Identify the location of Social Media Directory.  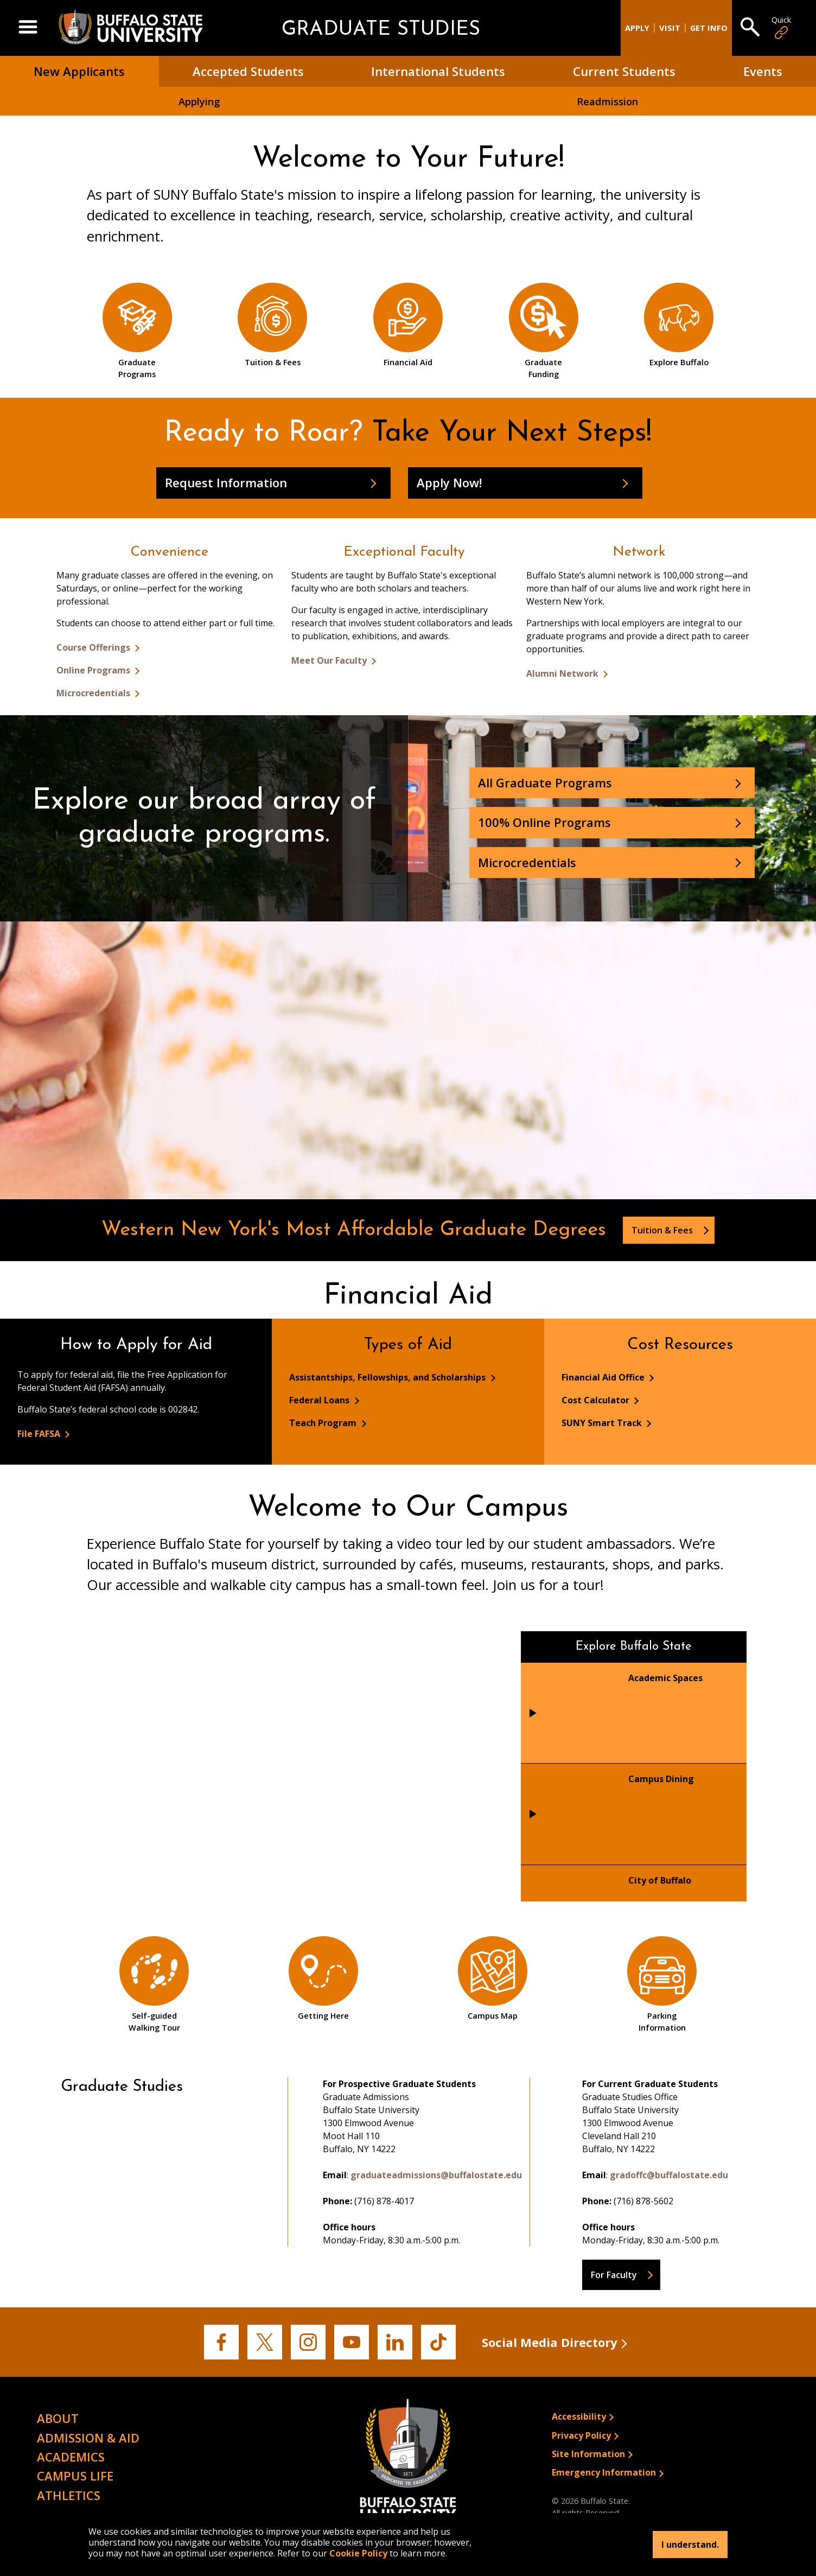
(549, 2342).